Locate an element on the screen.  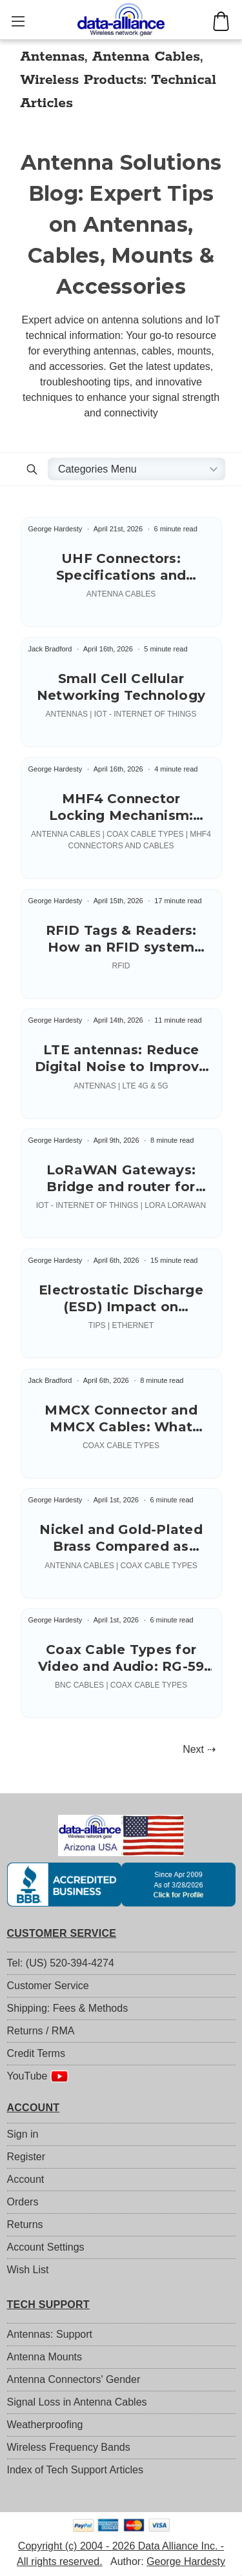
Customer Service is located at coordinates (48, 1985).